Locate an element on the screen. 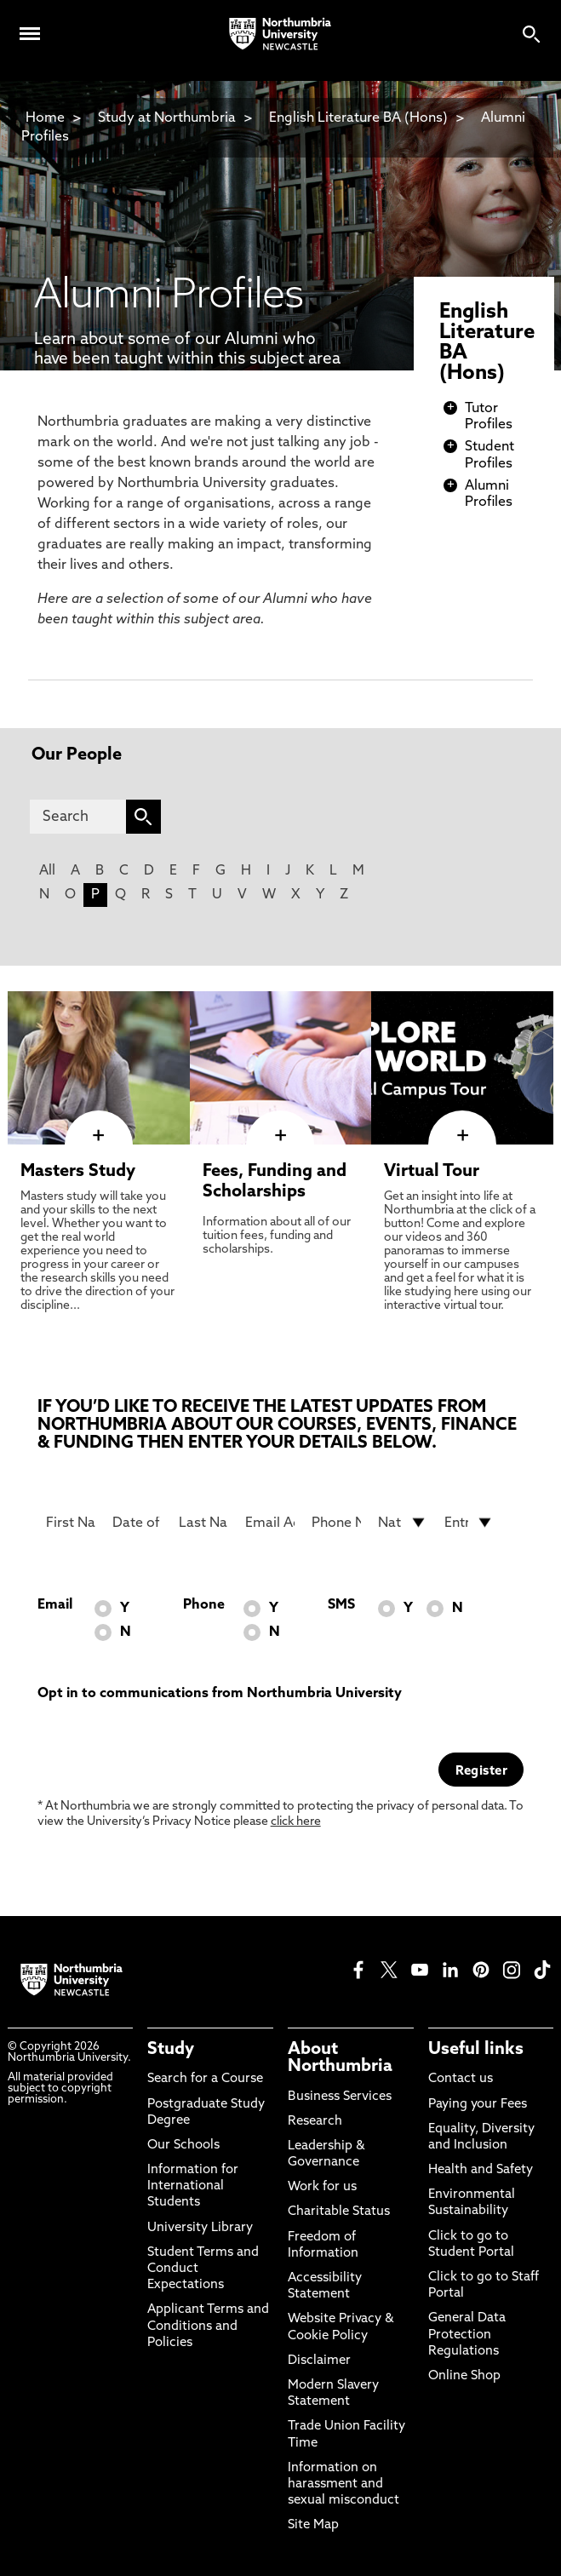 The height and width of the screenshot is (2576, 561). [Search] is located at coordinates (78, 817).